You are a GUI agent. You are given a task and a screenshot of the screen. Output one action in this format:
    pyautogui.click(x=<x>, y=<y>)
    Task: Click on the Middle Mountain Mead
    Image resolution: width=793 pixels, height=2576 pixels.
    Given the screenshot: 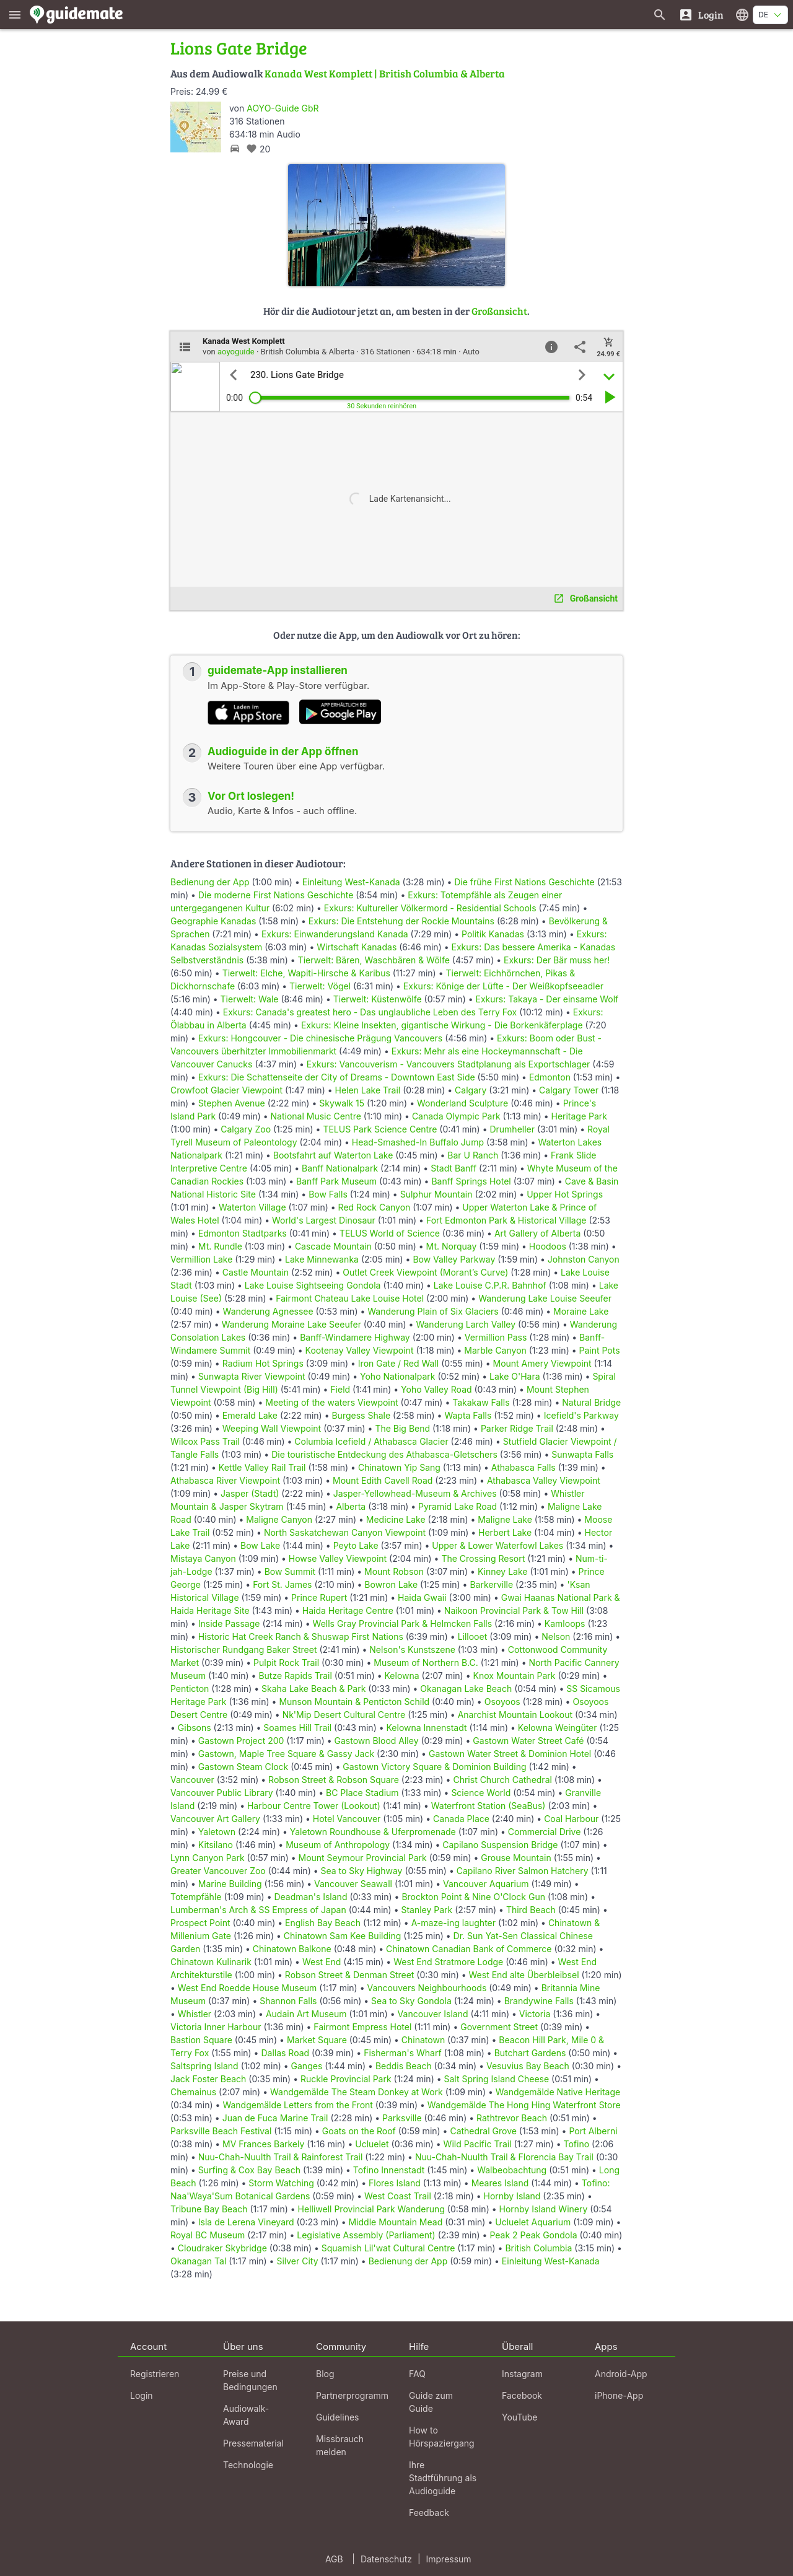 What is the action you would take?
    pyautogui.click(x=395, y=2222)
    